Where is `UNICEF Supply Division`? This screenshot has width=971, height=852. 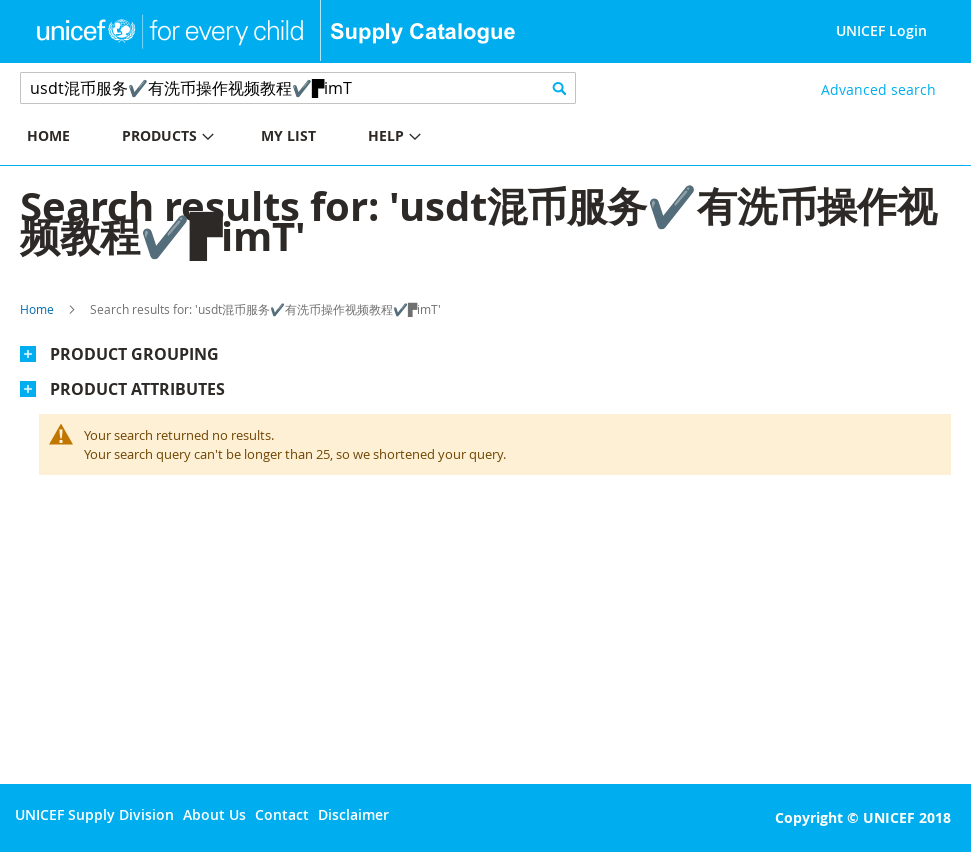 UNICEF Supply Division is located at coordinates (94, 814).